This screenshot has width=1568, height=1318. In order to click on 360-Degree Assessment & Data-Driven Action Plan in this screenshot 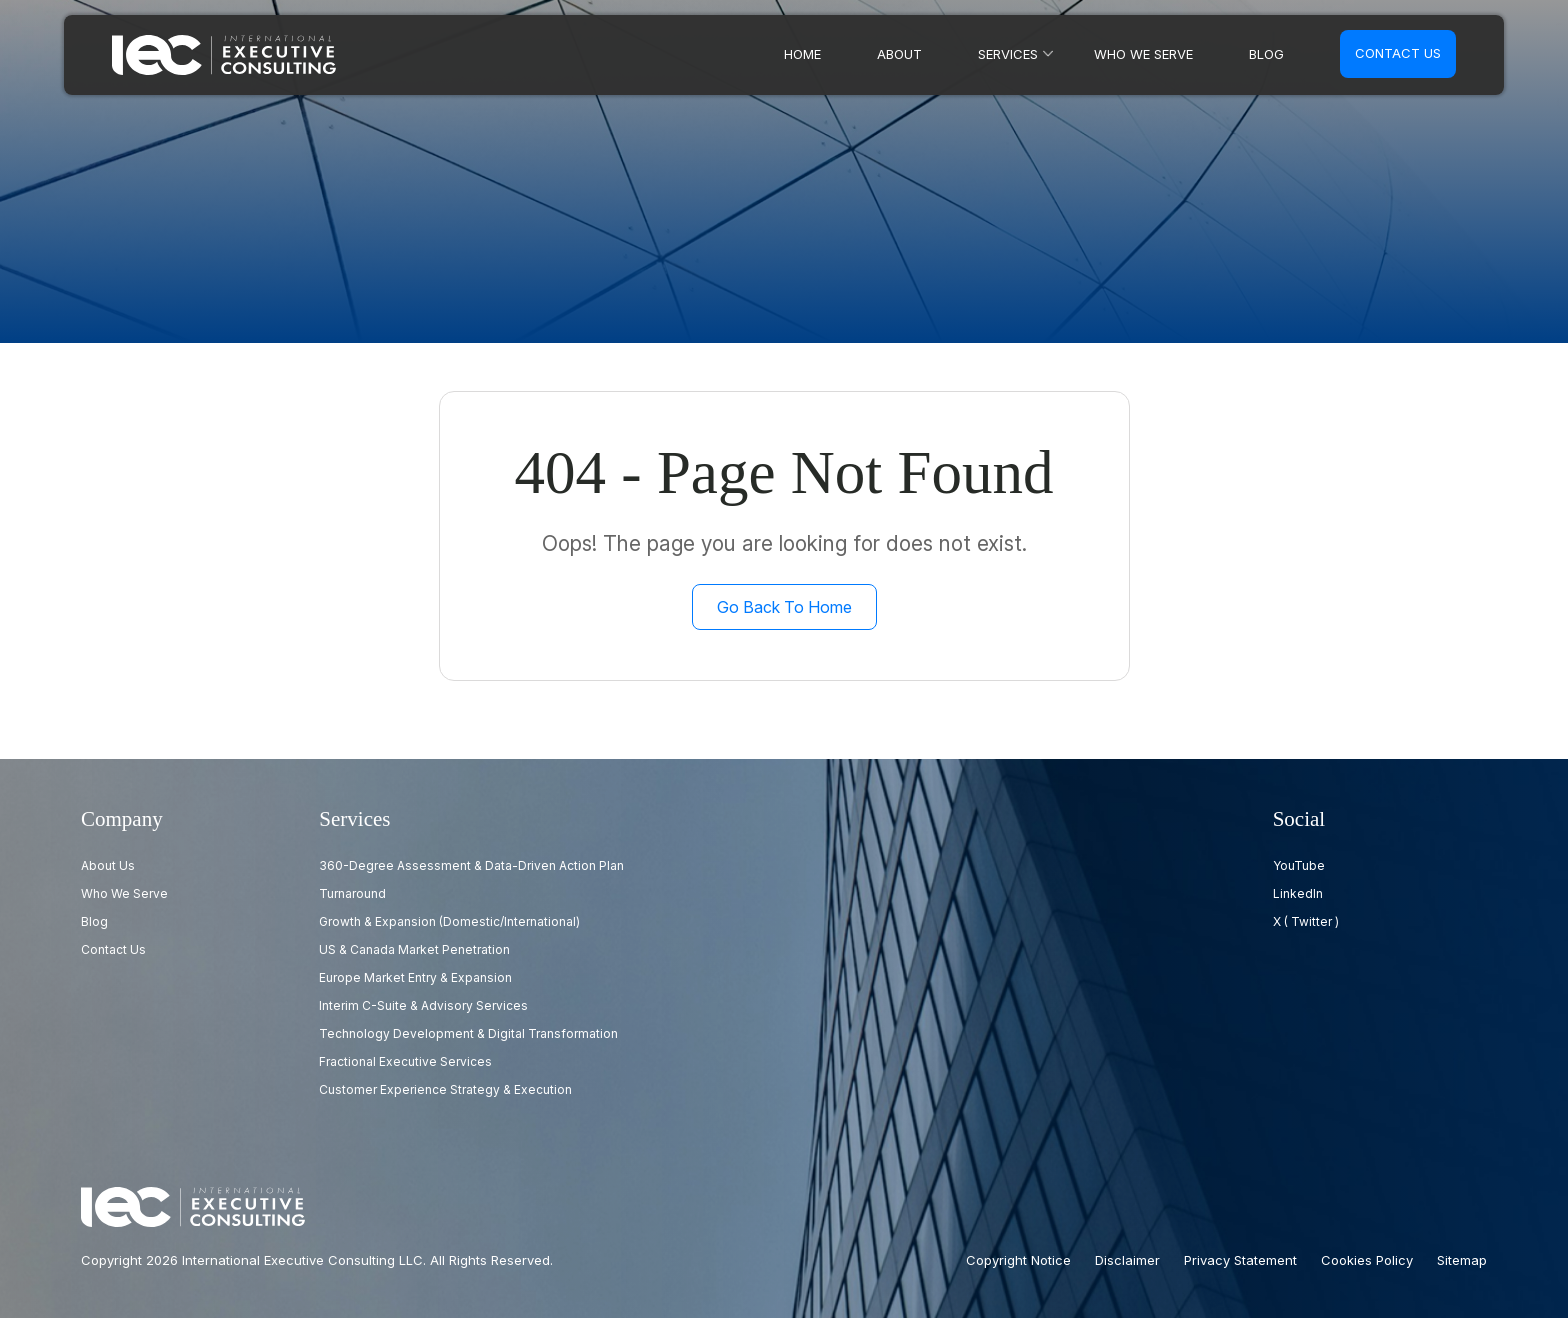, I will do `click(471, 865)`.